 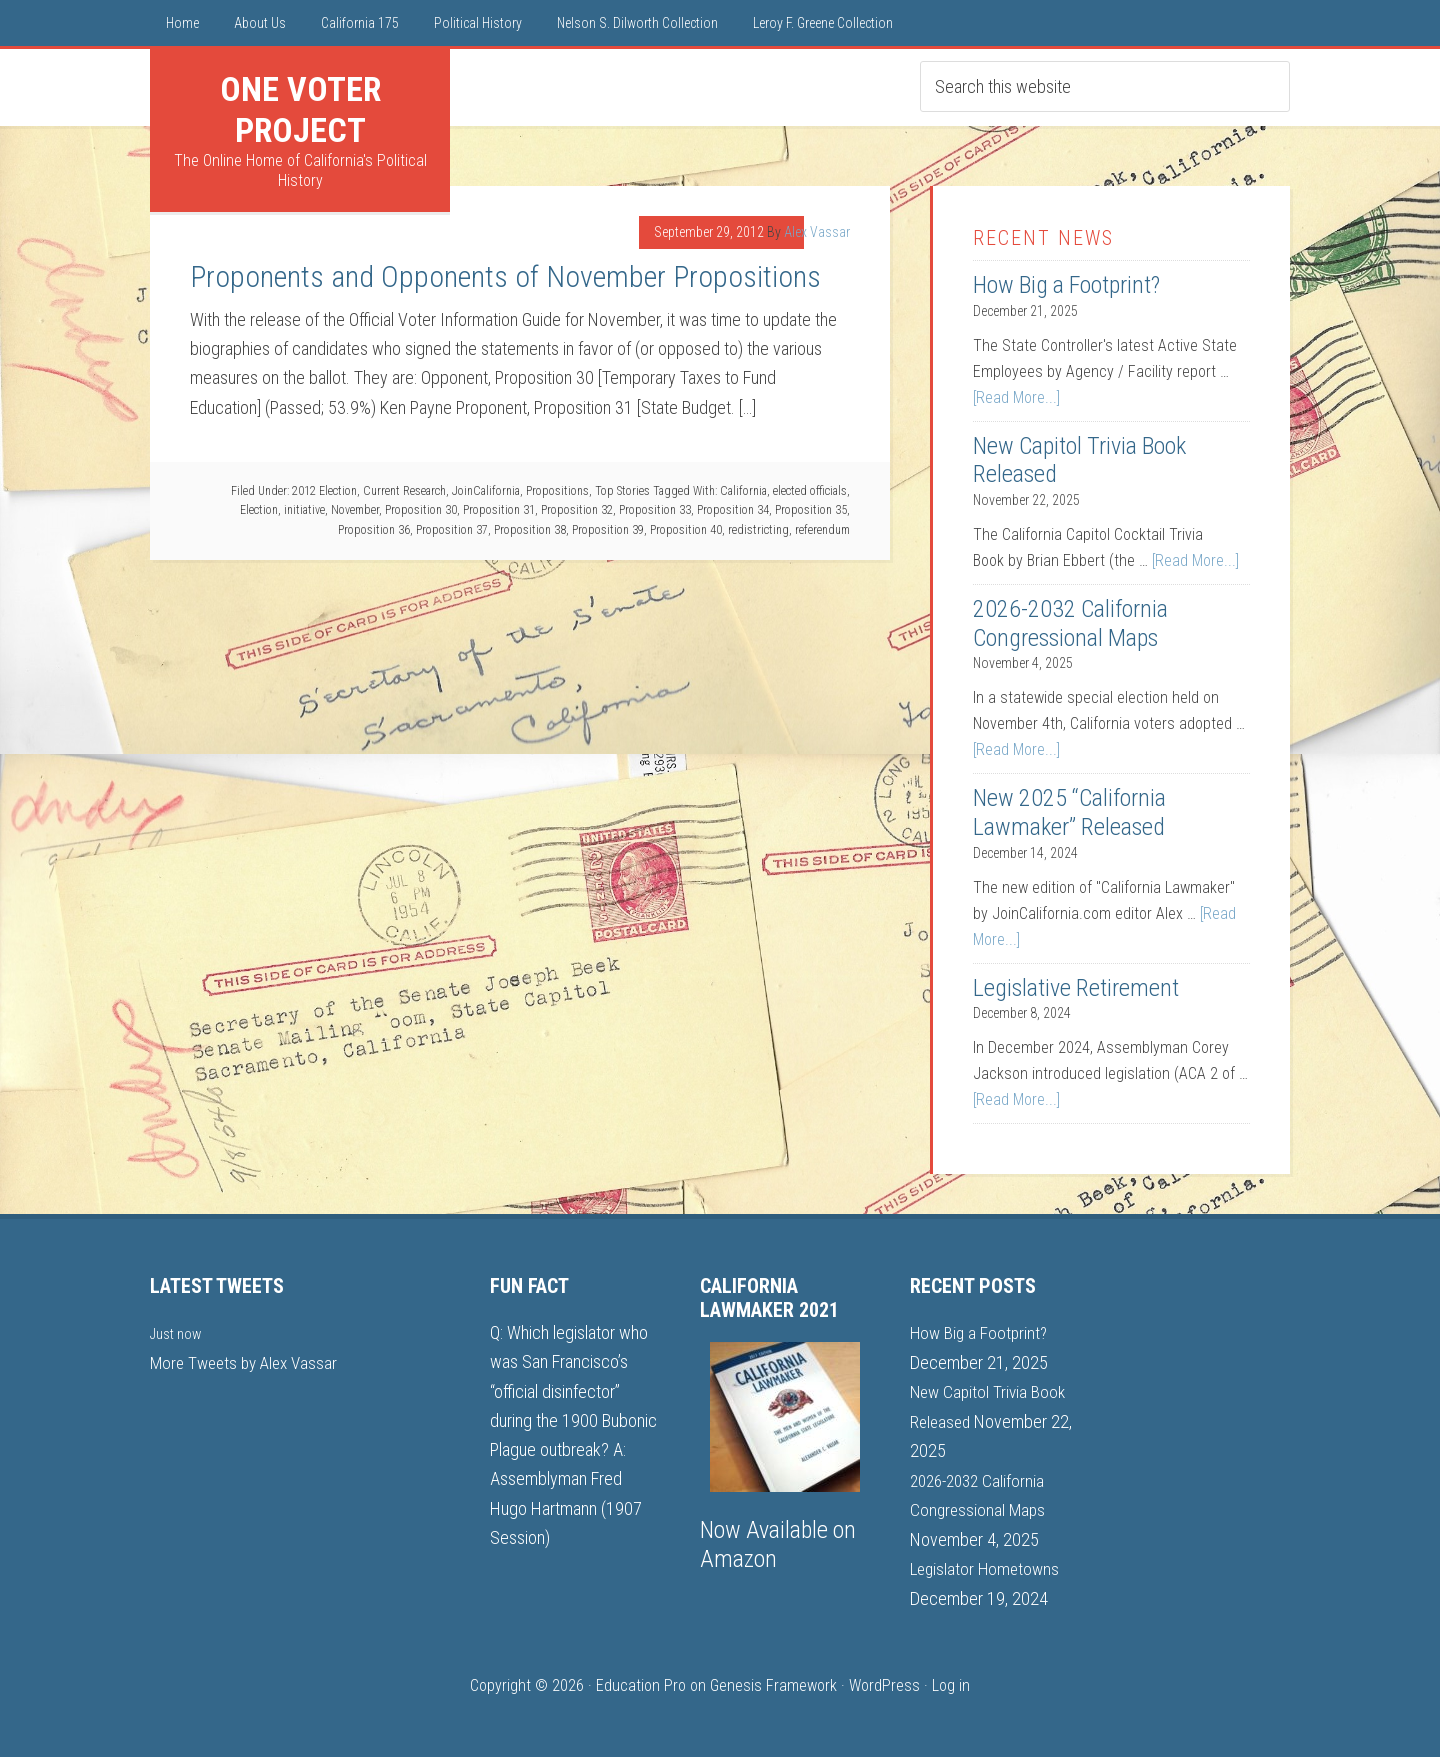 What do you see at coordinates (421, 510) in the screenshot?
I see `Proposition 30` at bounding box center [421, 510].